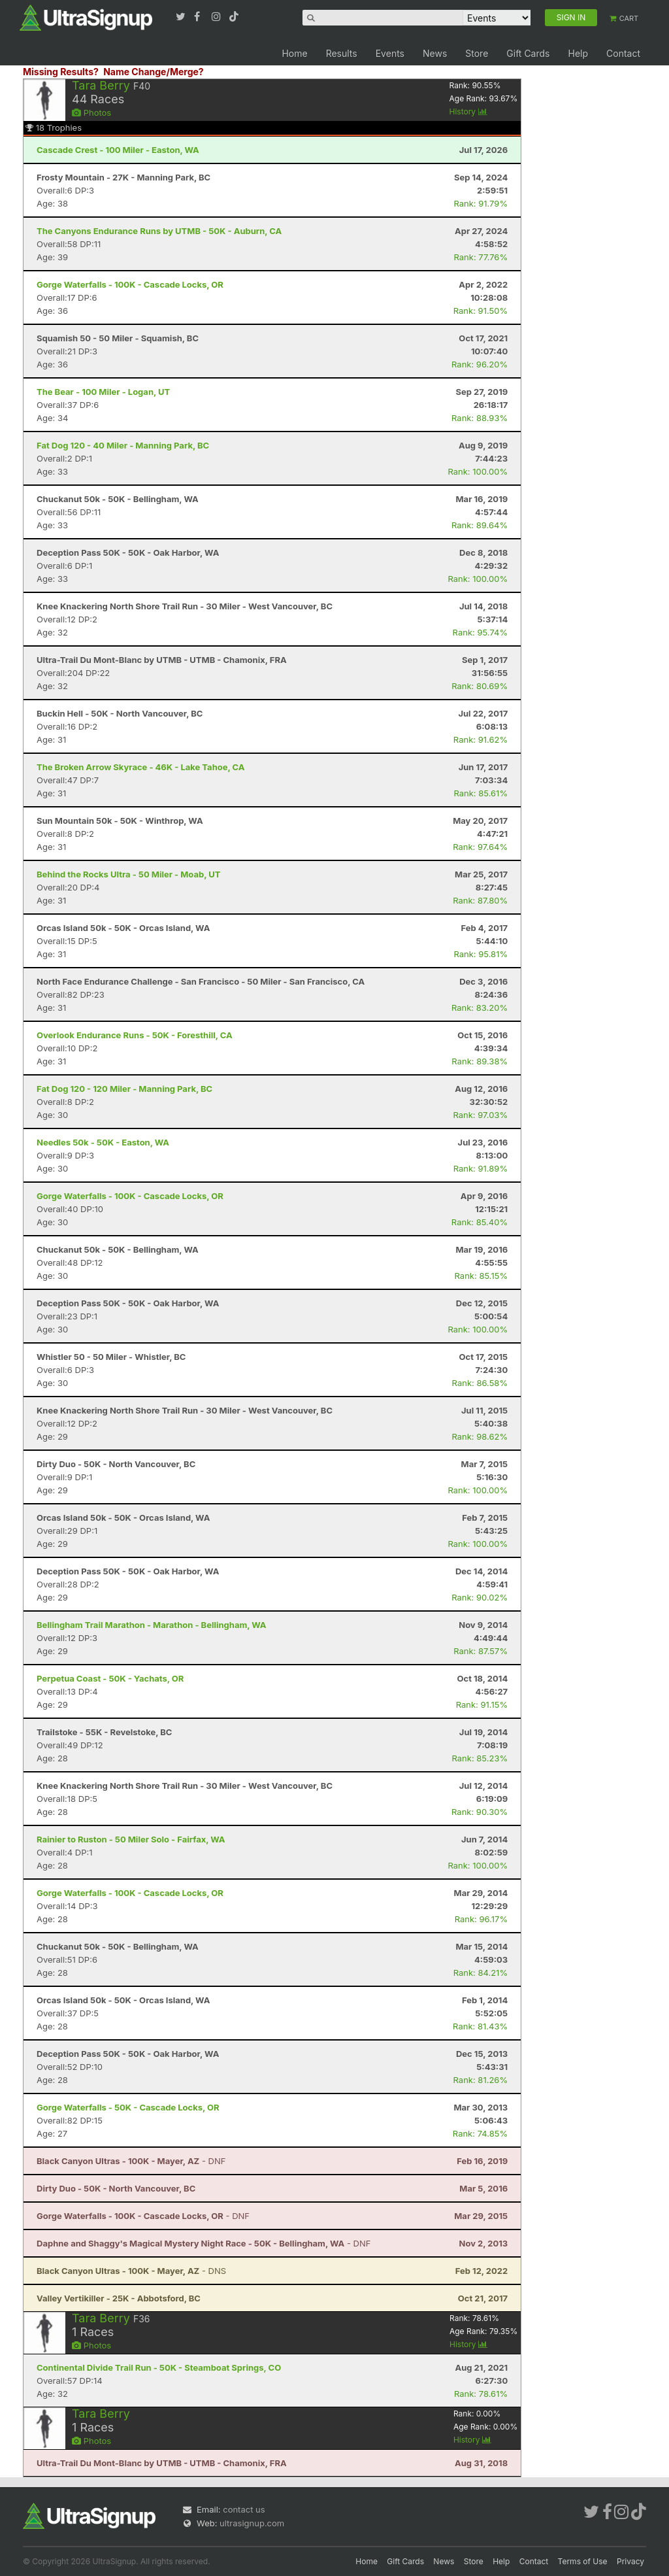 The image size is (669, 2576). Describe the element at coordinates (131, 2161) in the screenshot. I see `- DNF` at that location.